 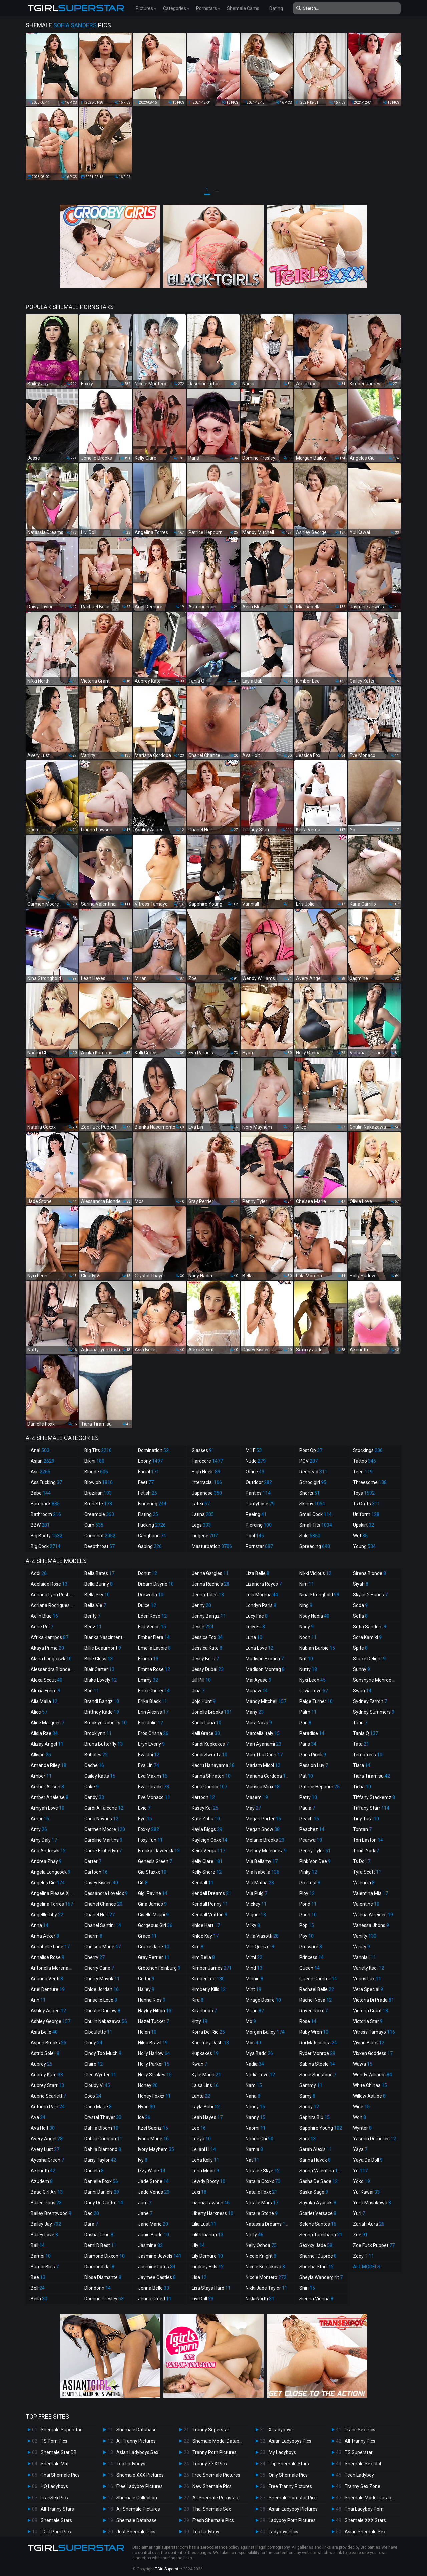 I want to click on Ts Doll, so click(x=361, y=1861).